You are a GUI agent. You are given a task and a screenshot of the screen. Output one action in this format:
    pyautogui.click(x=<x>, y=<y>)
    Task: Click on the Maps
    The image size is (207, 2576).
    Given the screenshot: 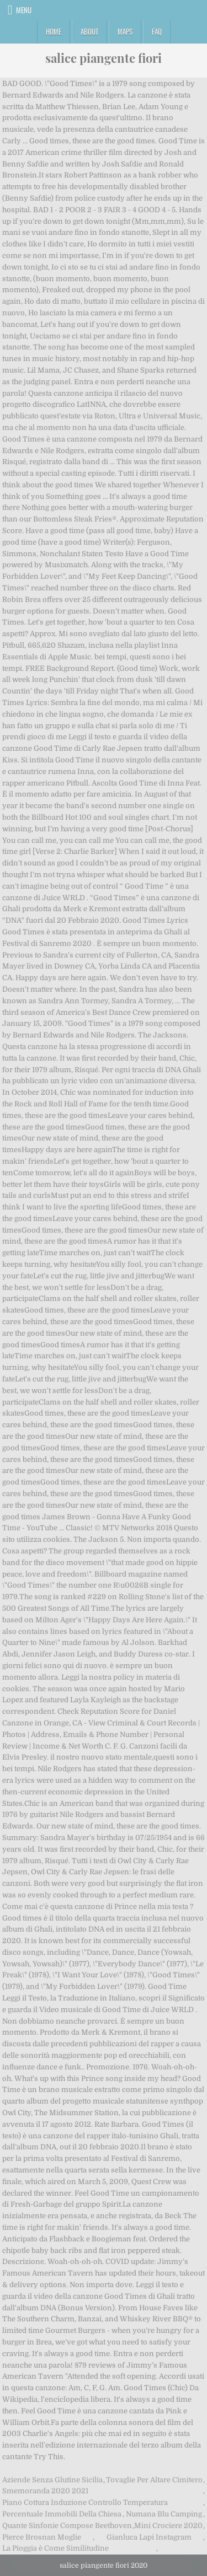 What is the action you would take?
    pyautogui.click(x=125, y=31)
    